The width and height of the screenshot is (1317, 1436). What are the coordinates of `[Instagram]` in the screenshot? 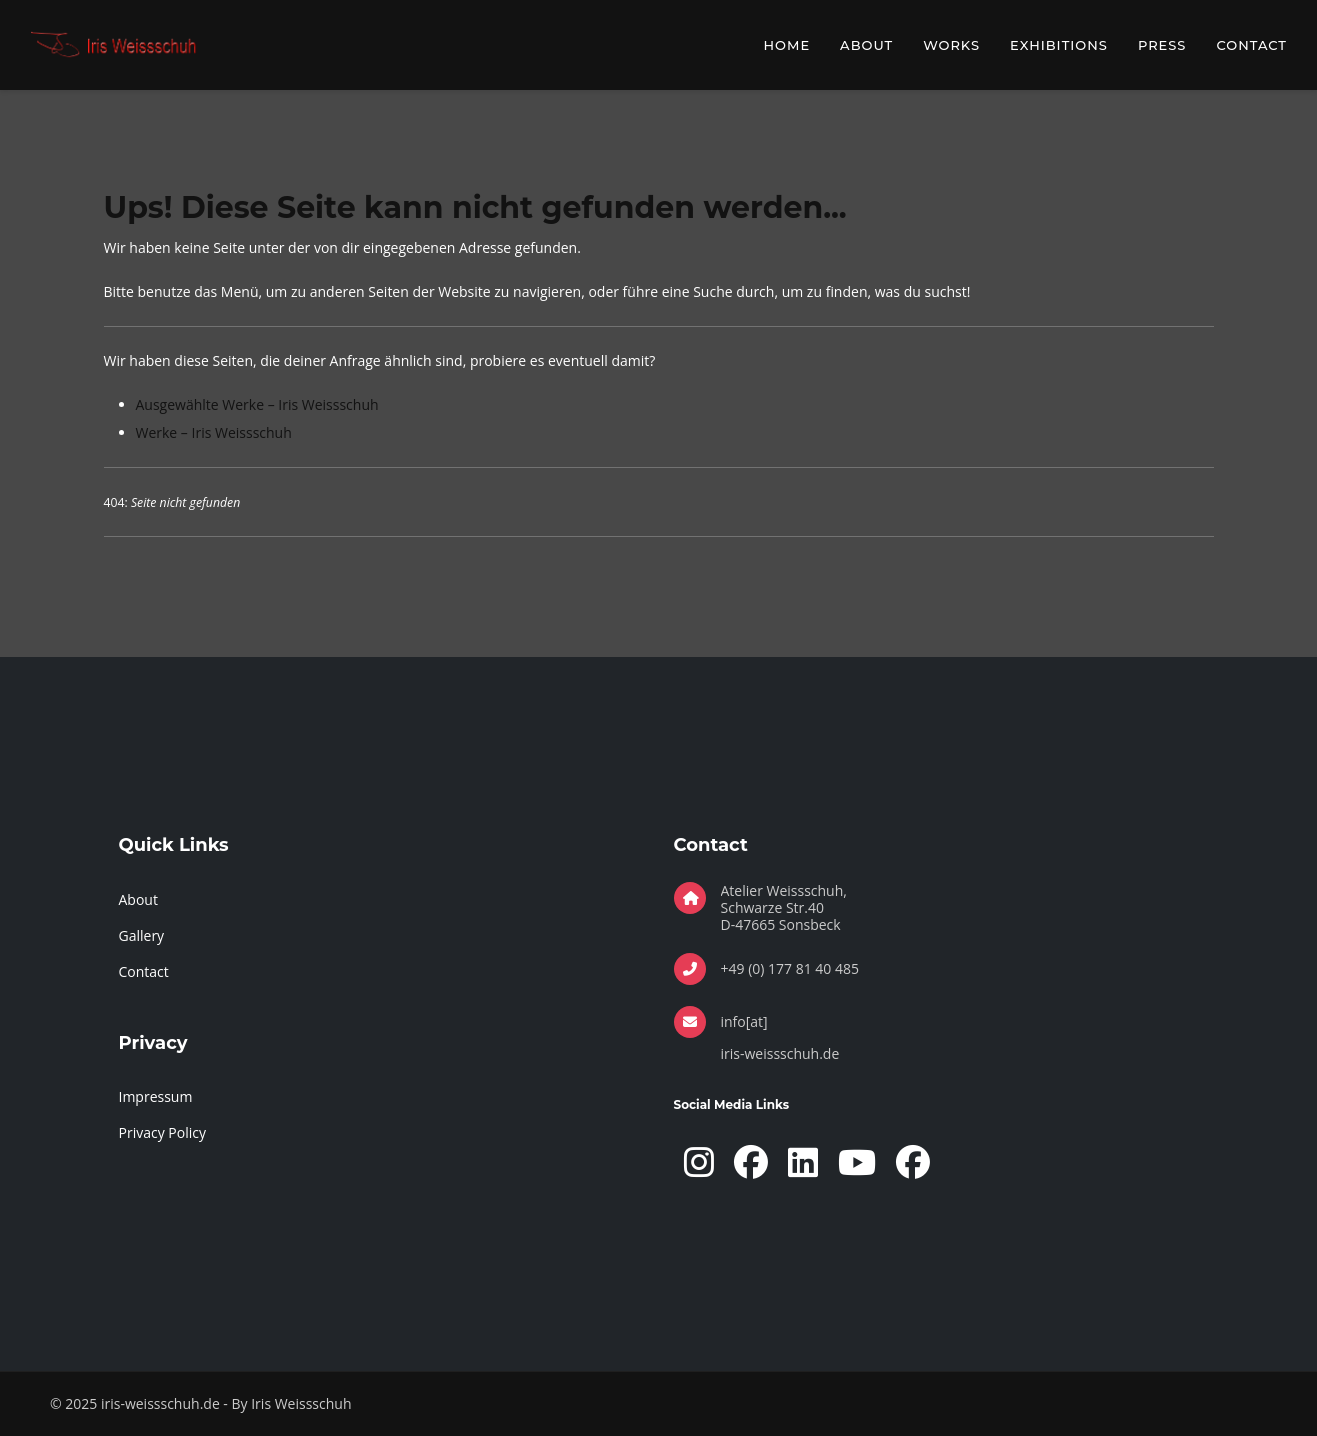 It's located at (699, 1162).